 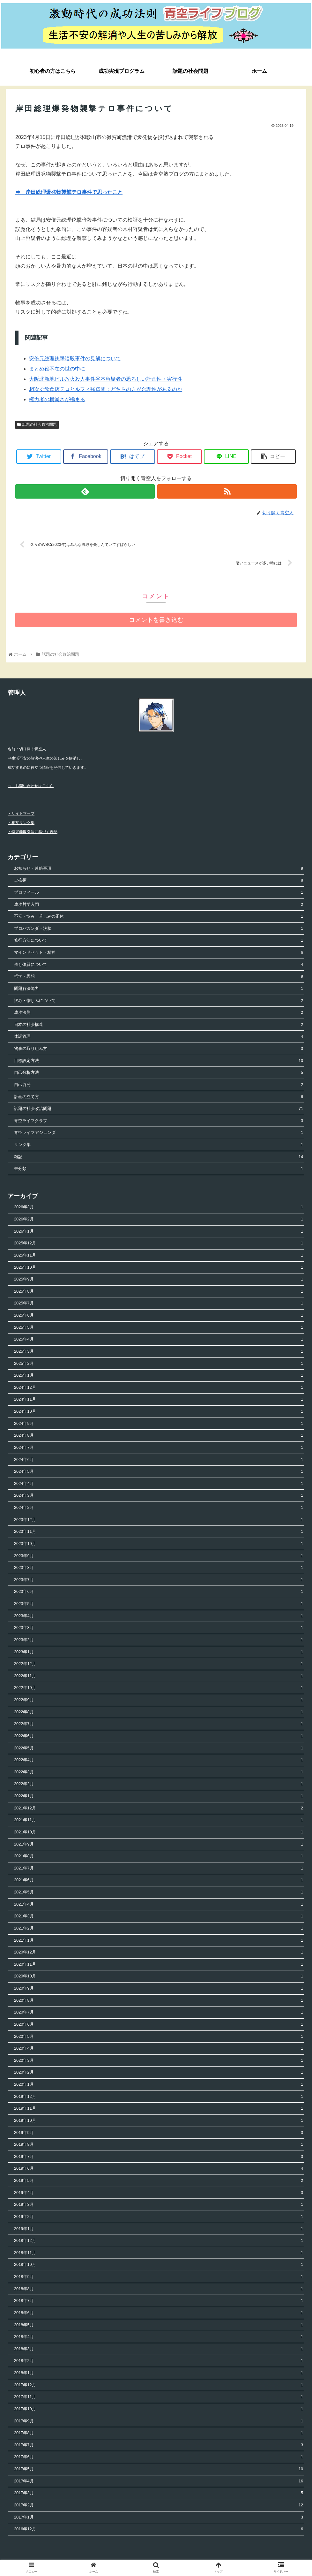 What do you see at coordinates (158, 1169) in the screenshot?
I see `未分類` at bounding box center [158, 1169].